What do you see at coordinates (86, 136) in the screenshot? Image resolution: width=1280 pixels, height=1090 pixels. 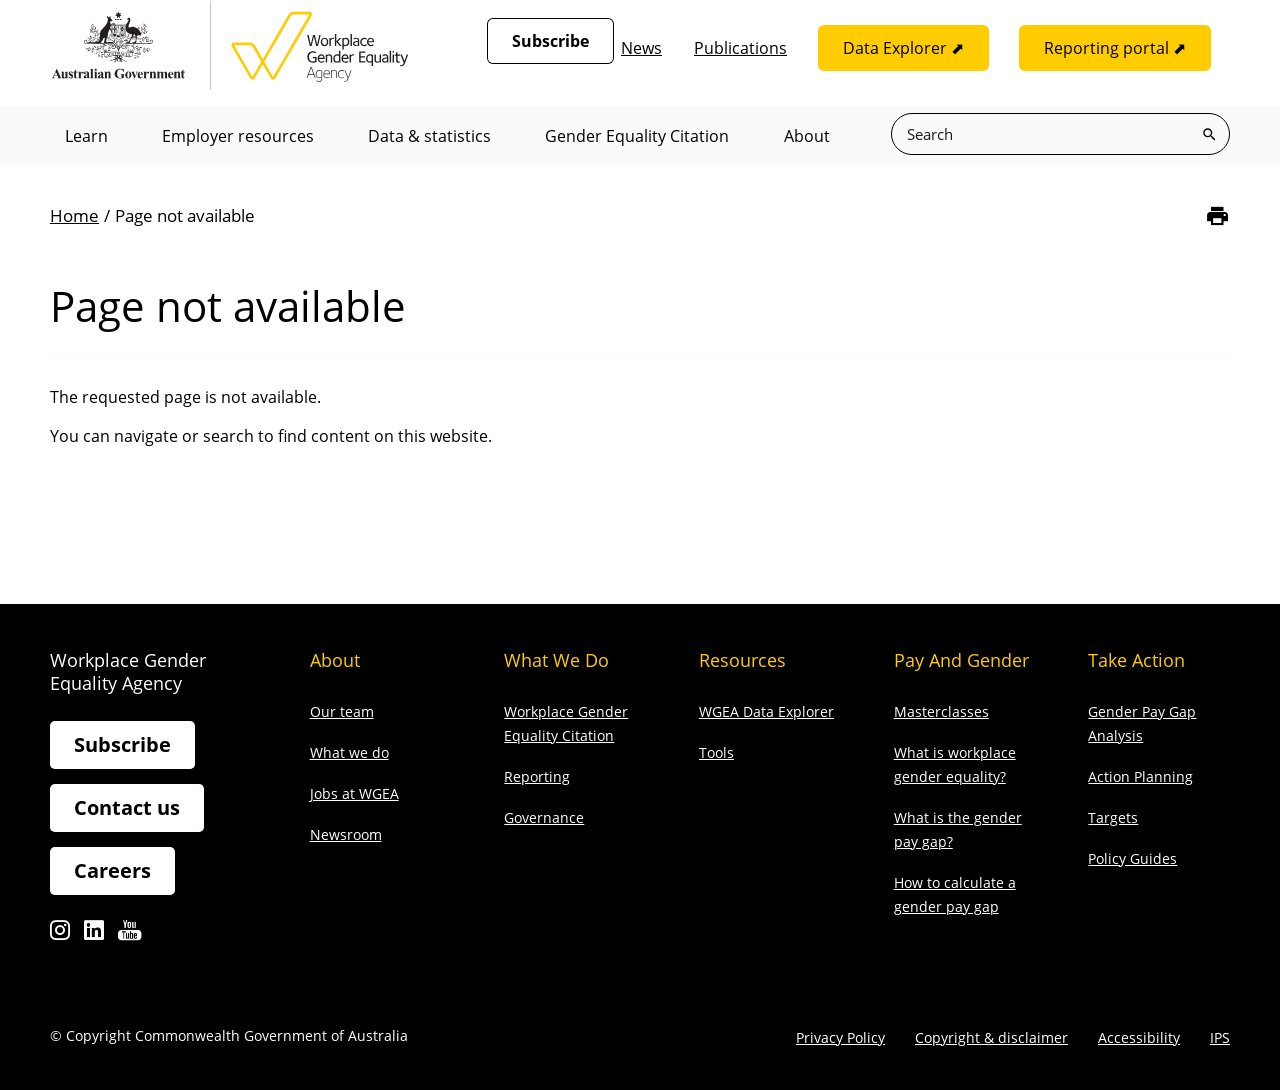 I see `Learn` at bounding box center [86, 136].